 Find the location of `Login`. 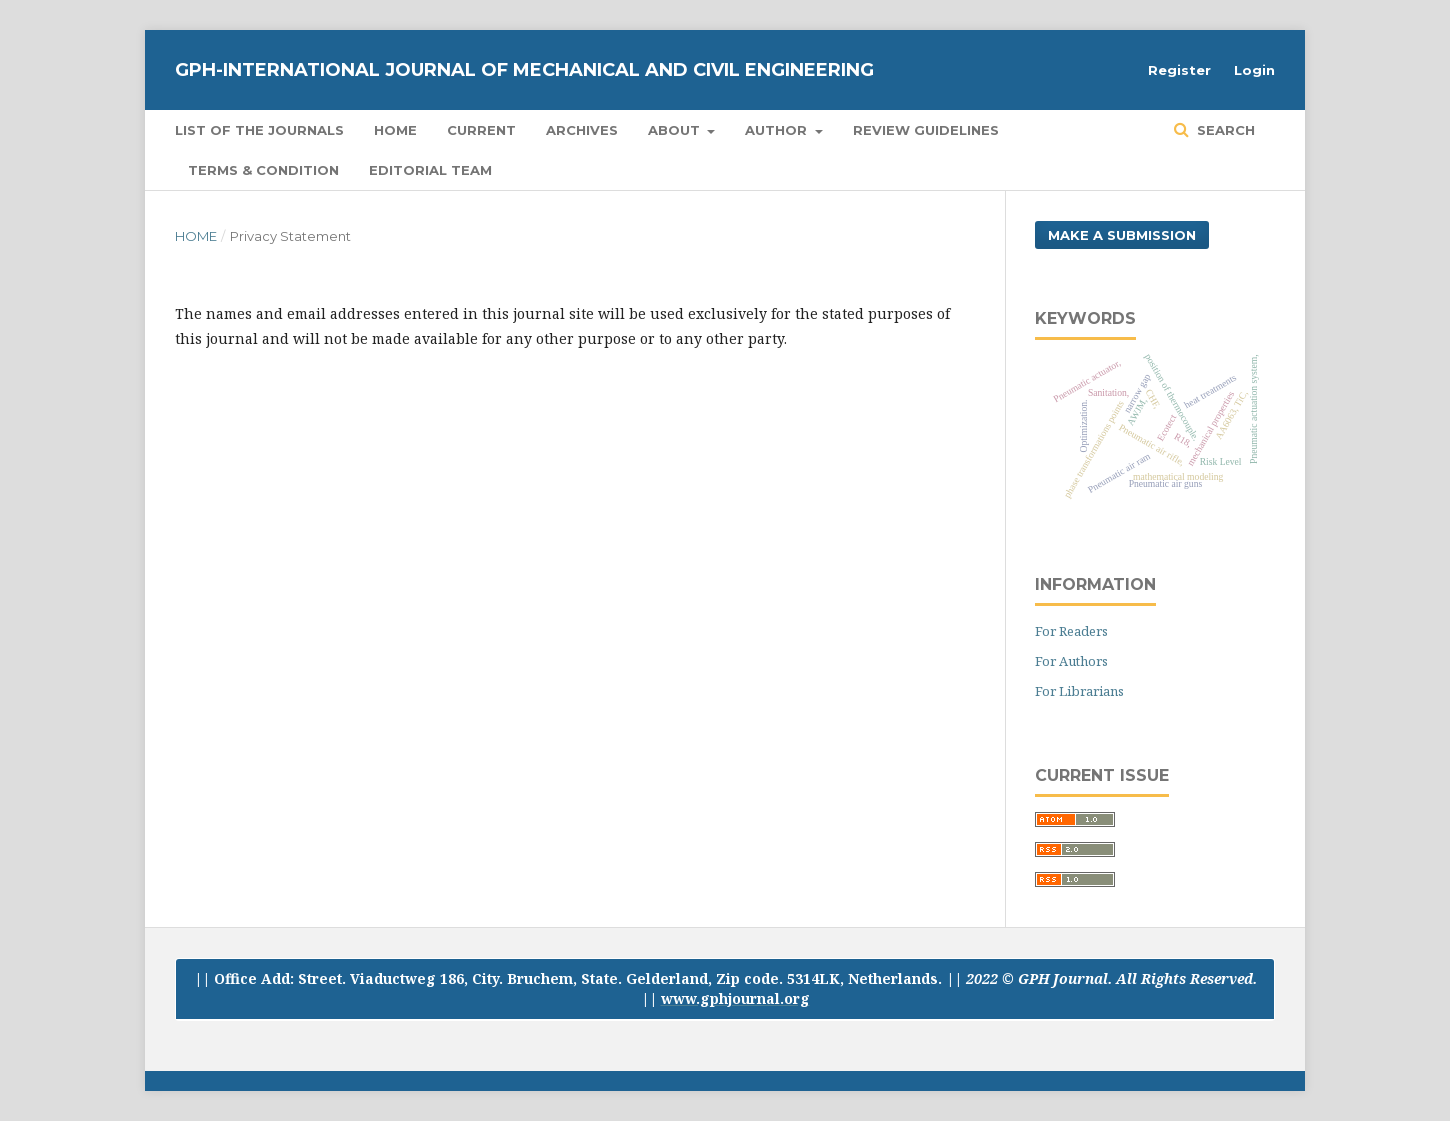

Login is located at coordinates (1254, 70).